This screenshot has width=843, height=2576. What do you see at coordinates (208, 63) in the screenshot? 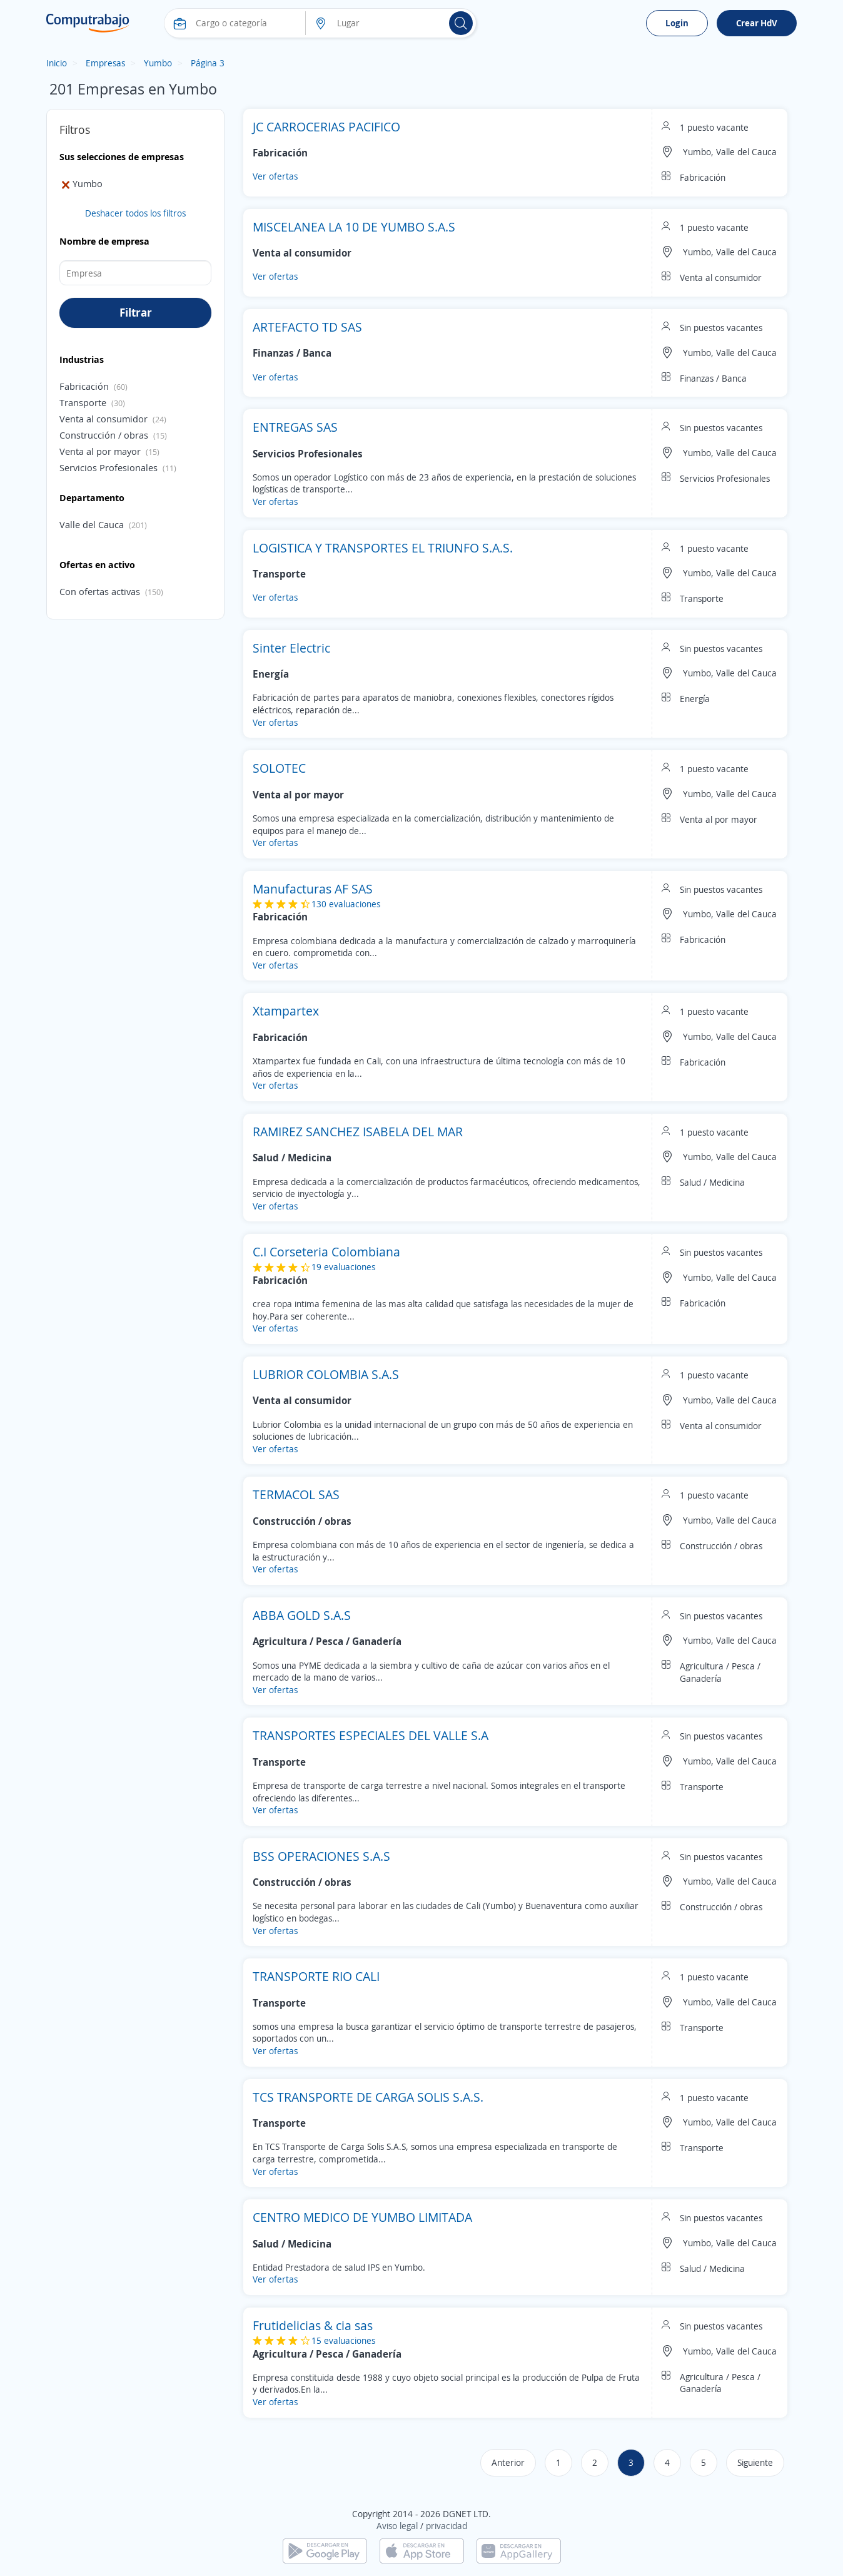
I see `Página 3` at bounding box center [208, 63].